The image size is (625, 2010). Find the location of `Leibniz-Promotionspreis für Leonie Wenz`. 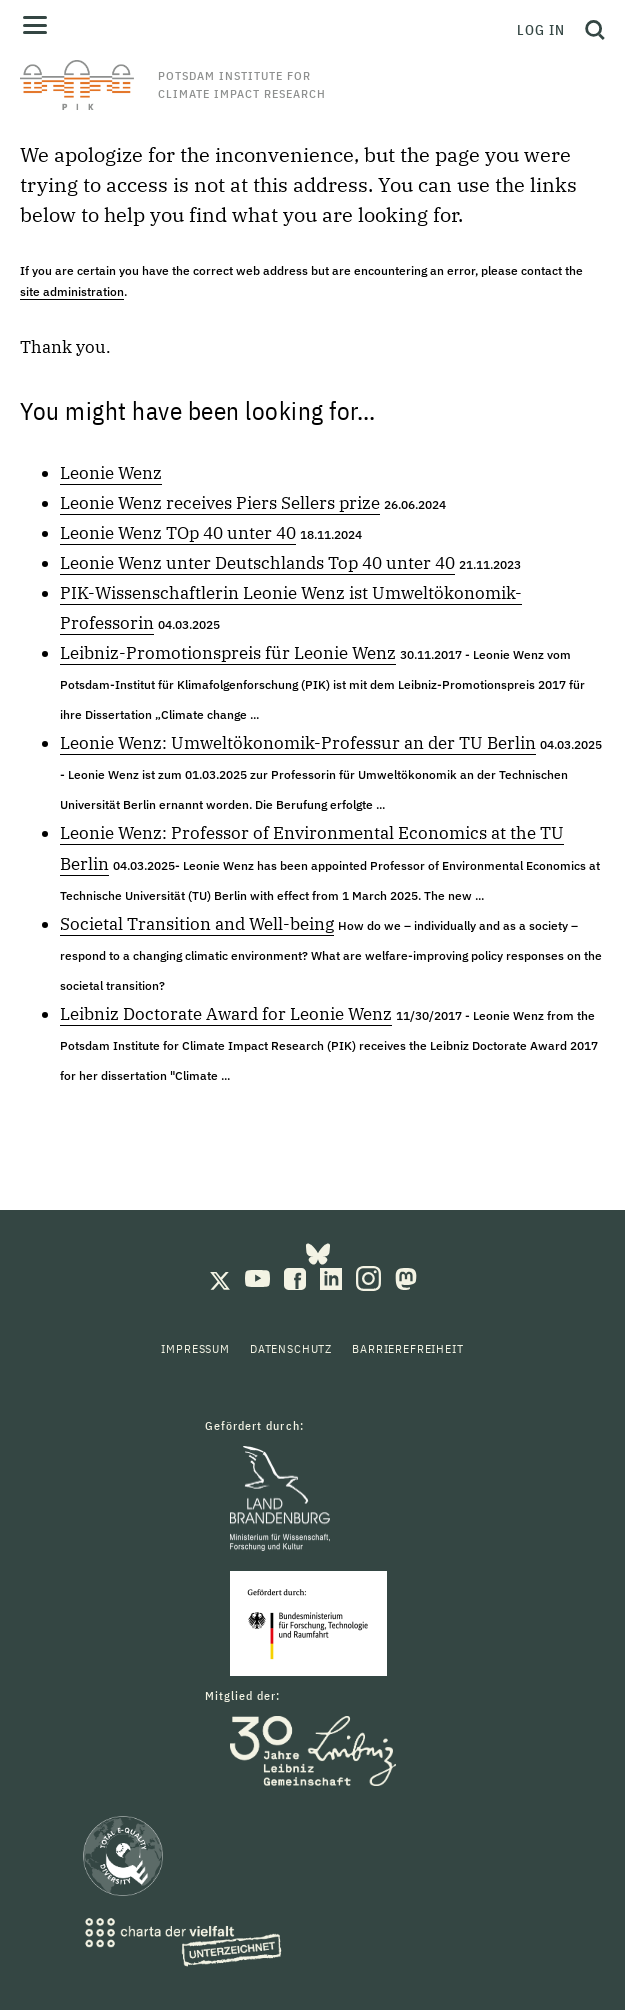

Leibniz-Promotionspreis für Leonie Wenz is located at coordinates (228, 653).